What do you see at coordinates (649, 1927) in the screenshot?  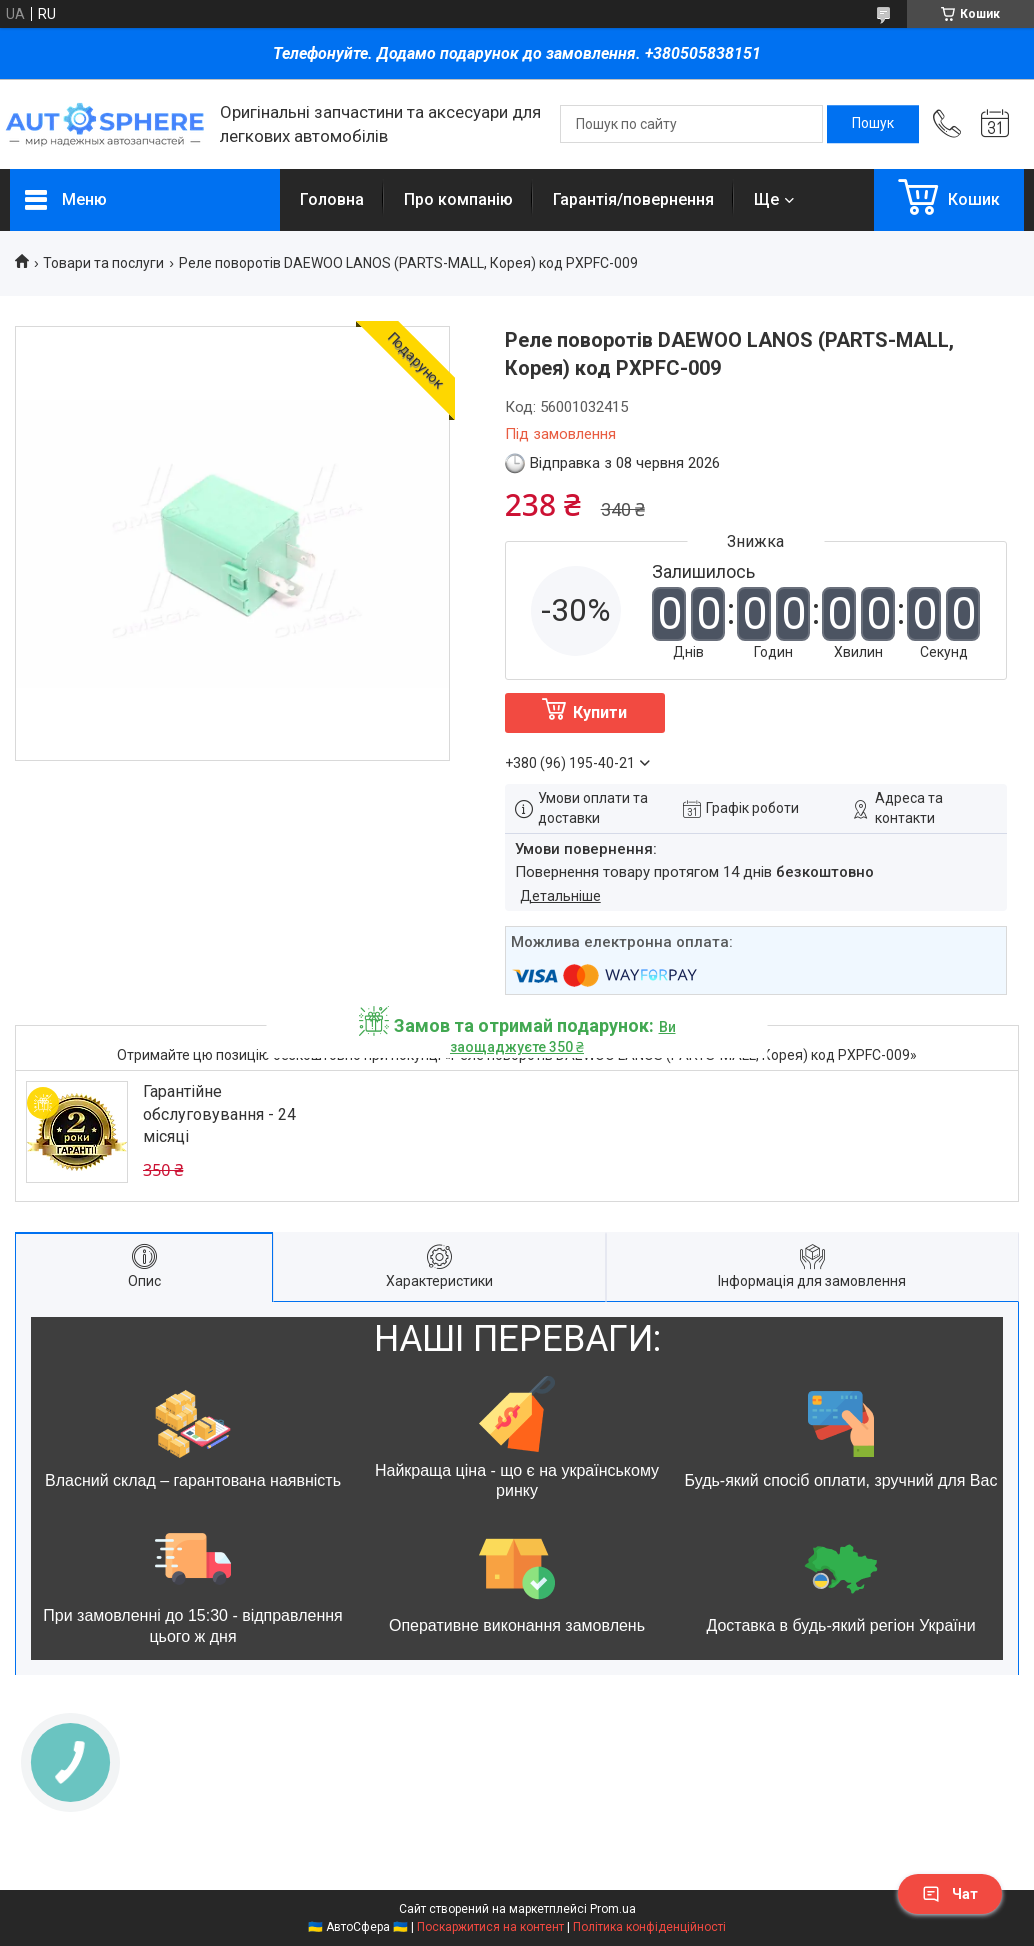 I see `Політика конфіденційності` at bounding box center [649, 1927].